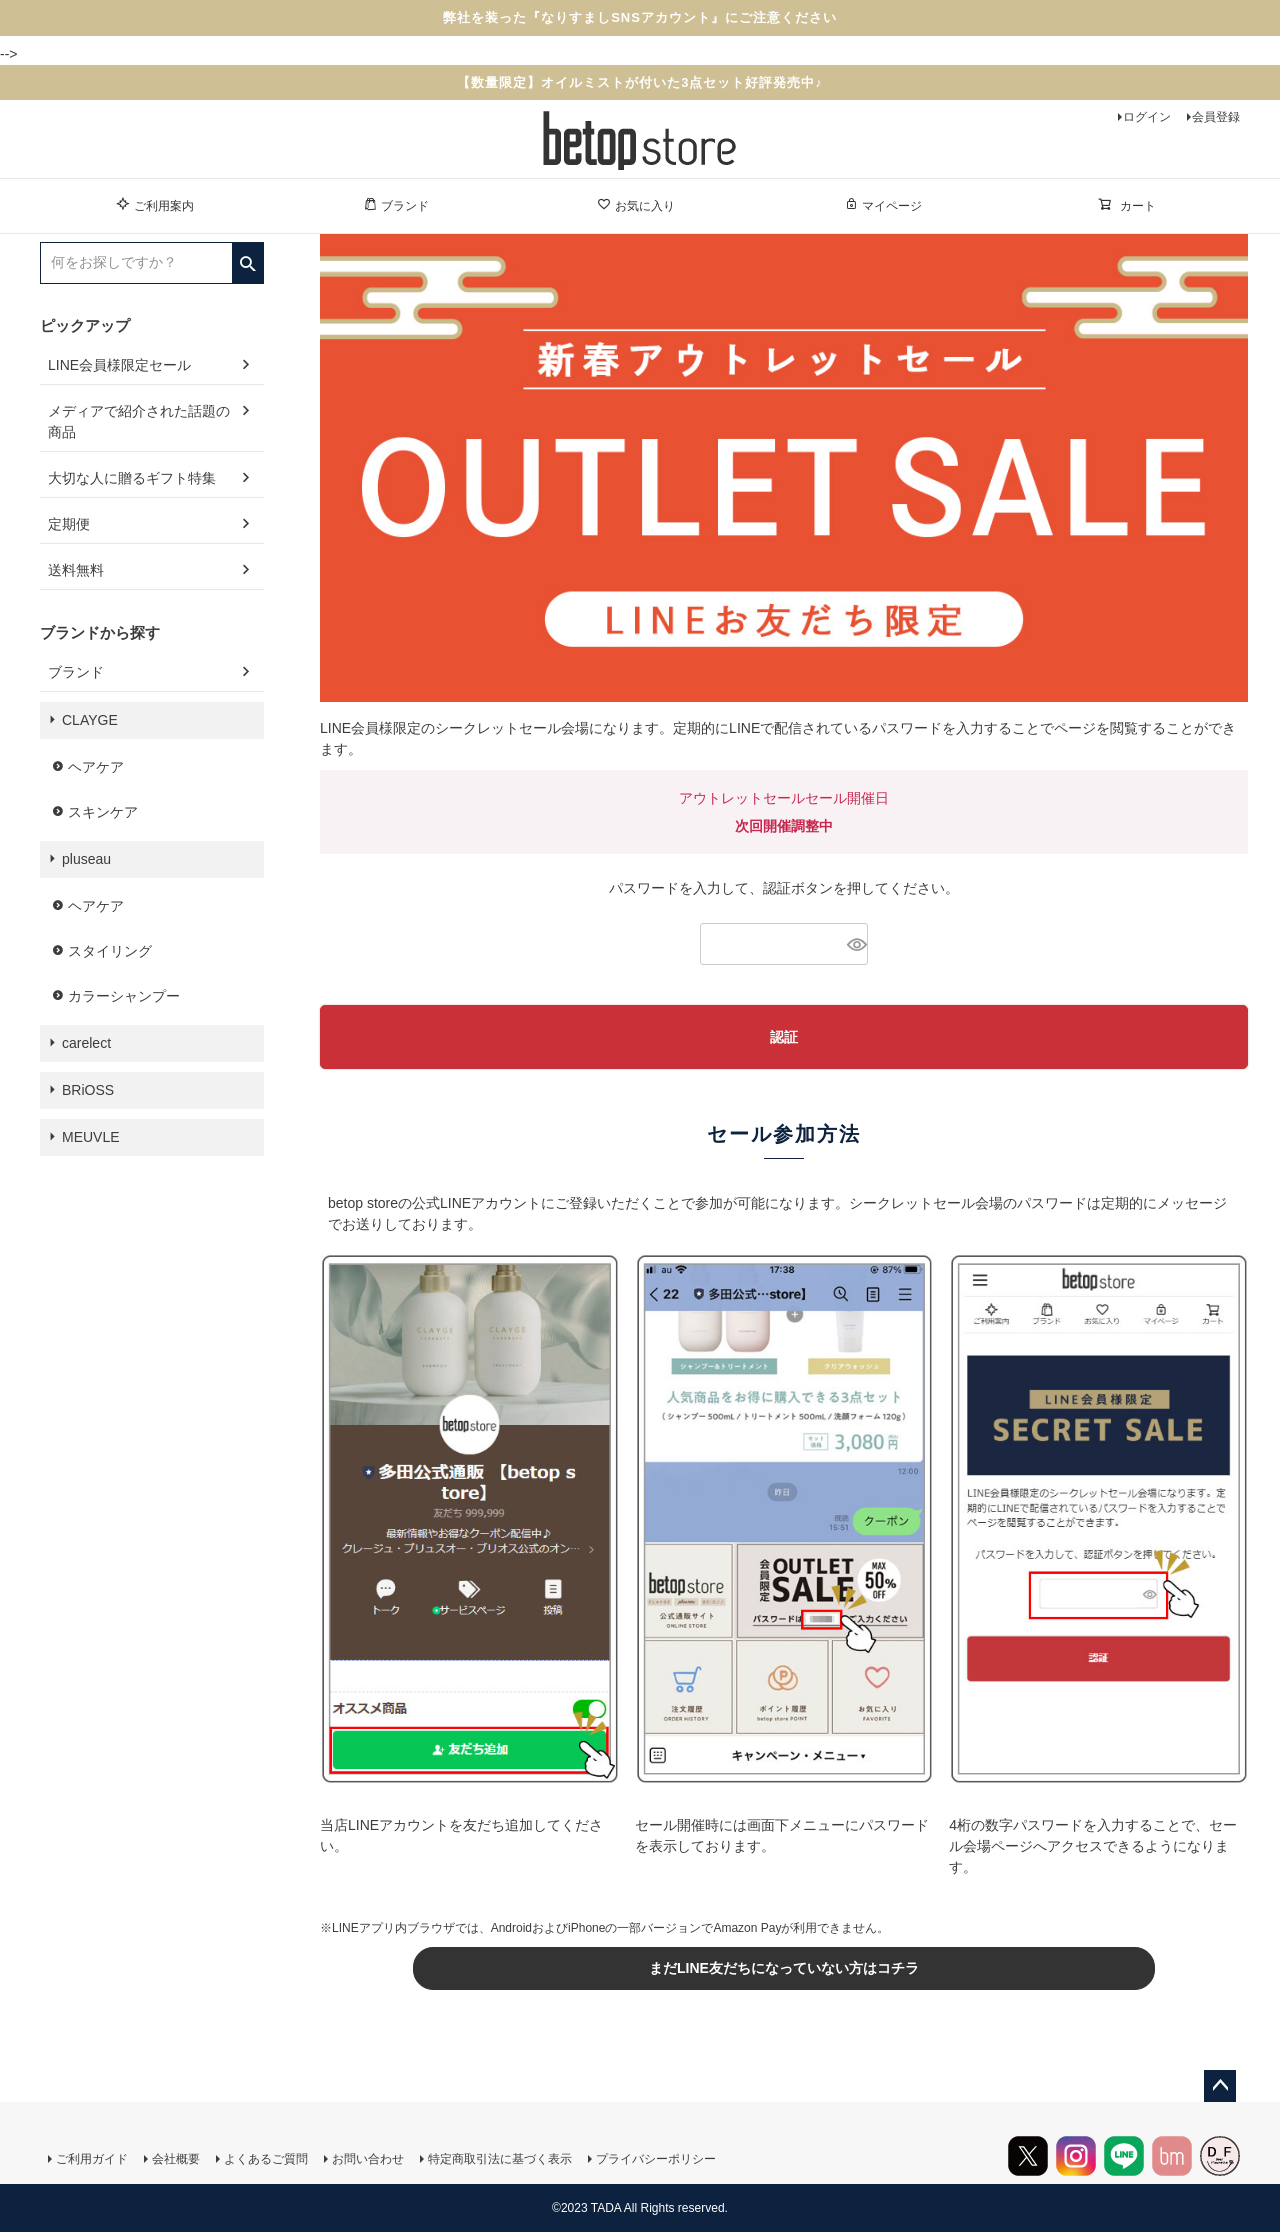 Image resolution: width=1280 pixels, height=2232 pixels. What do you see at coordinates (1220, 2086) in the screenshot?
I see `ページトップへ` at bounding box center [1220, 2086].